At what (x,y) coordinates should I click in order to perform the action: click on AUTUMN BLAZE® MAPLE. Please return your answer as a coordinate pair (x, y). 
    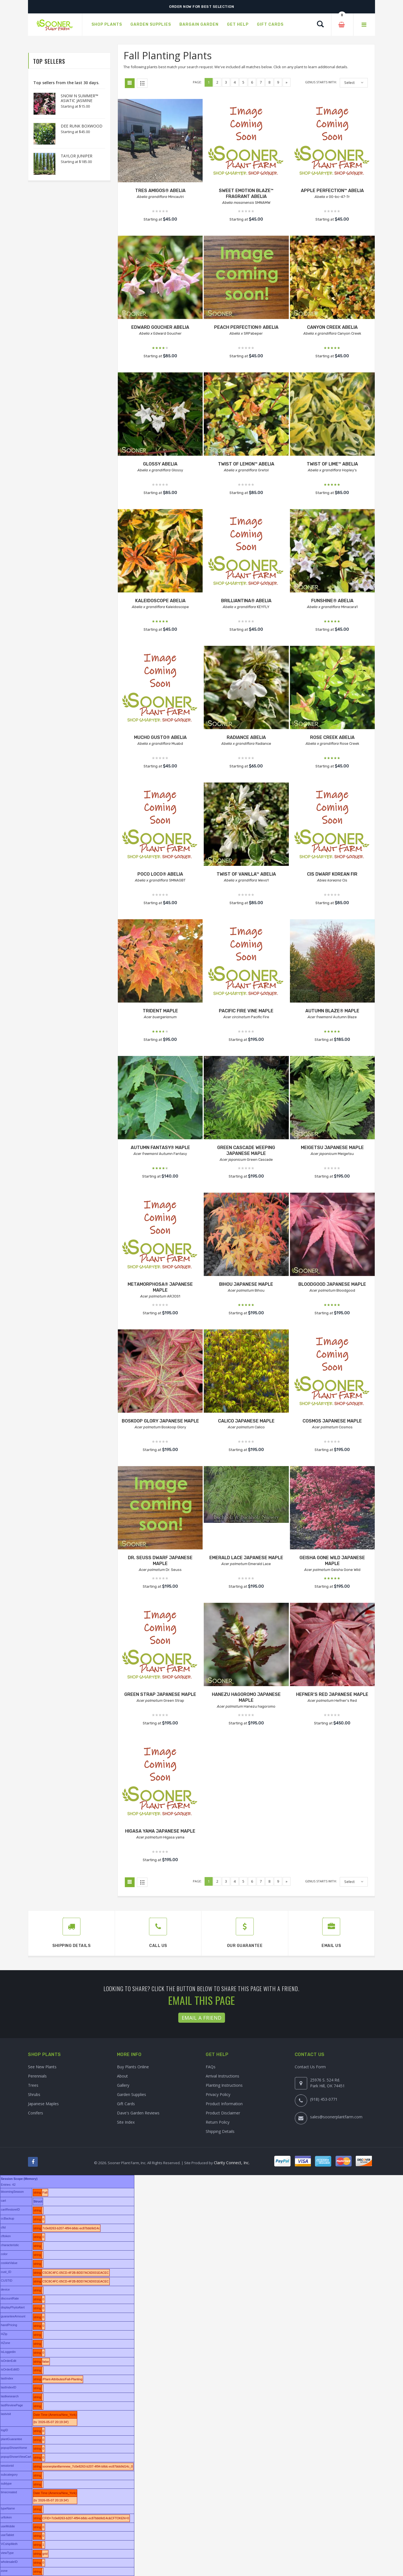
    Looking at the image, I should click on (332, 1010).